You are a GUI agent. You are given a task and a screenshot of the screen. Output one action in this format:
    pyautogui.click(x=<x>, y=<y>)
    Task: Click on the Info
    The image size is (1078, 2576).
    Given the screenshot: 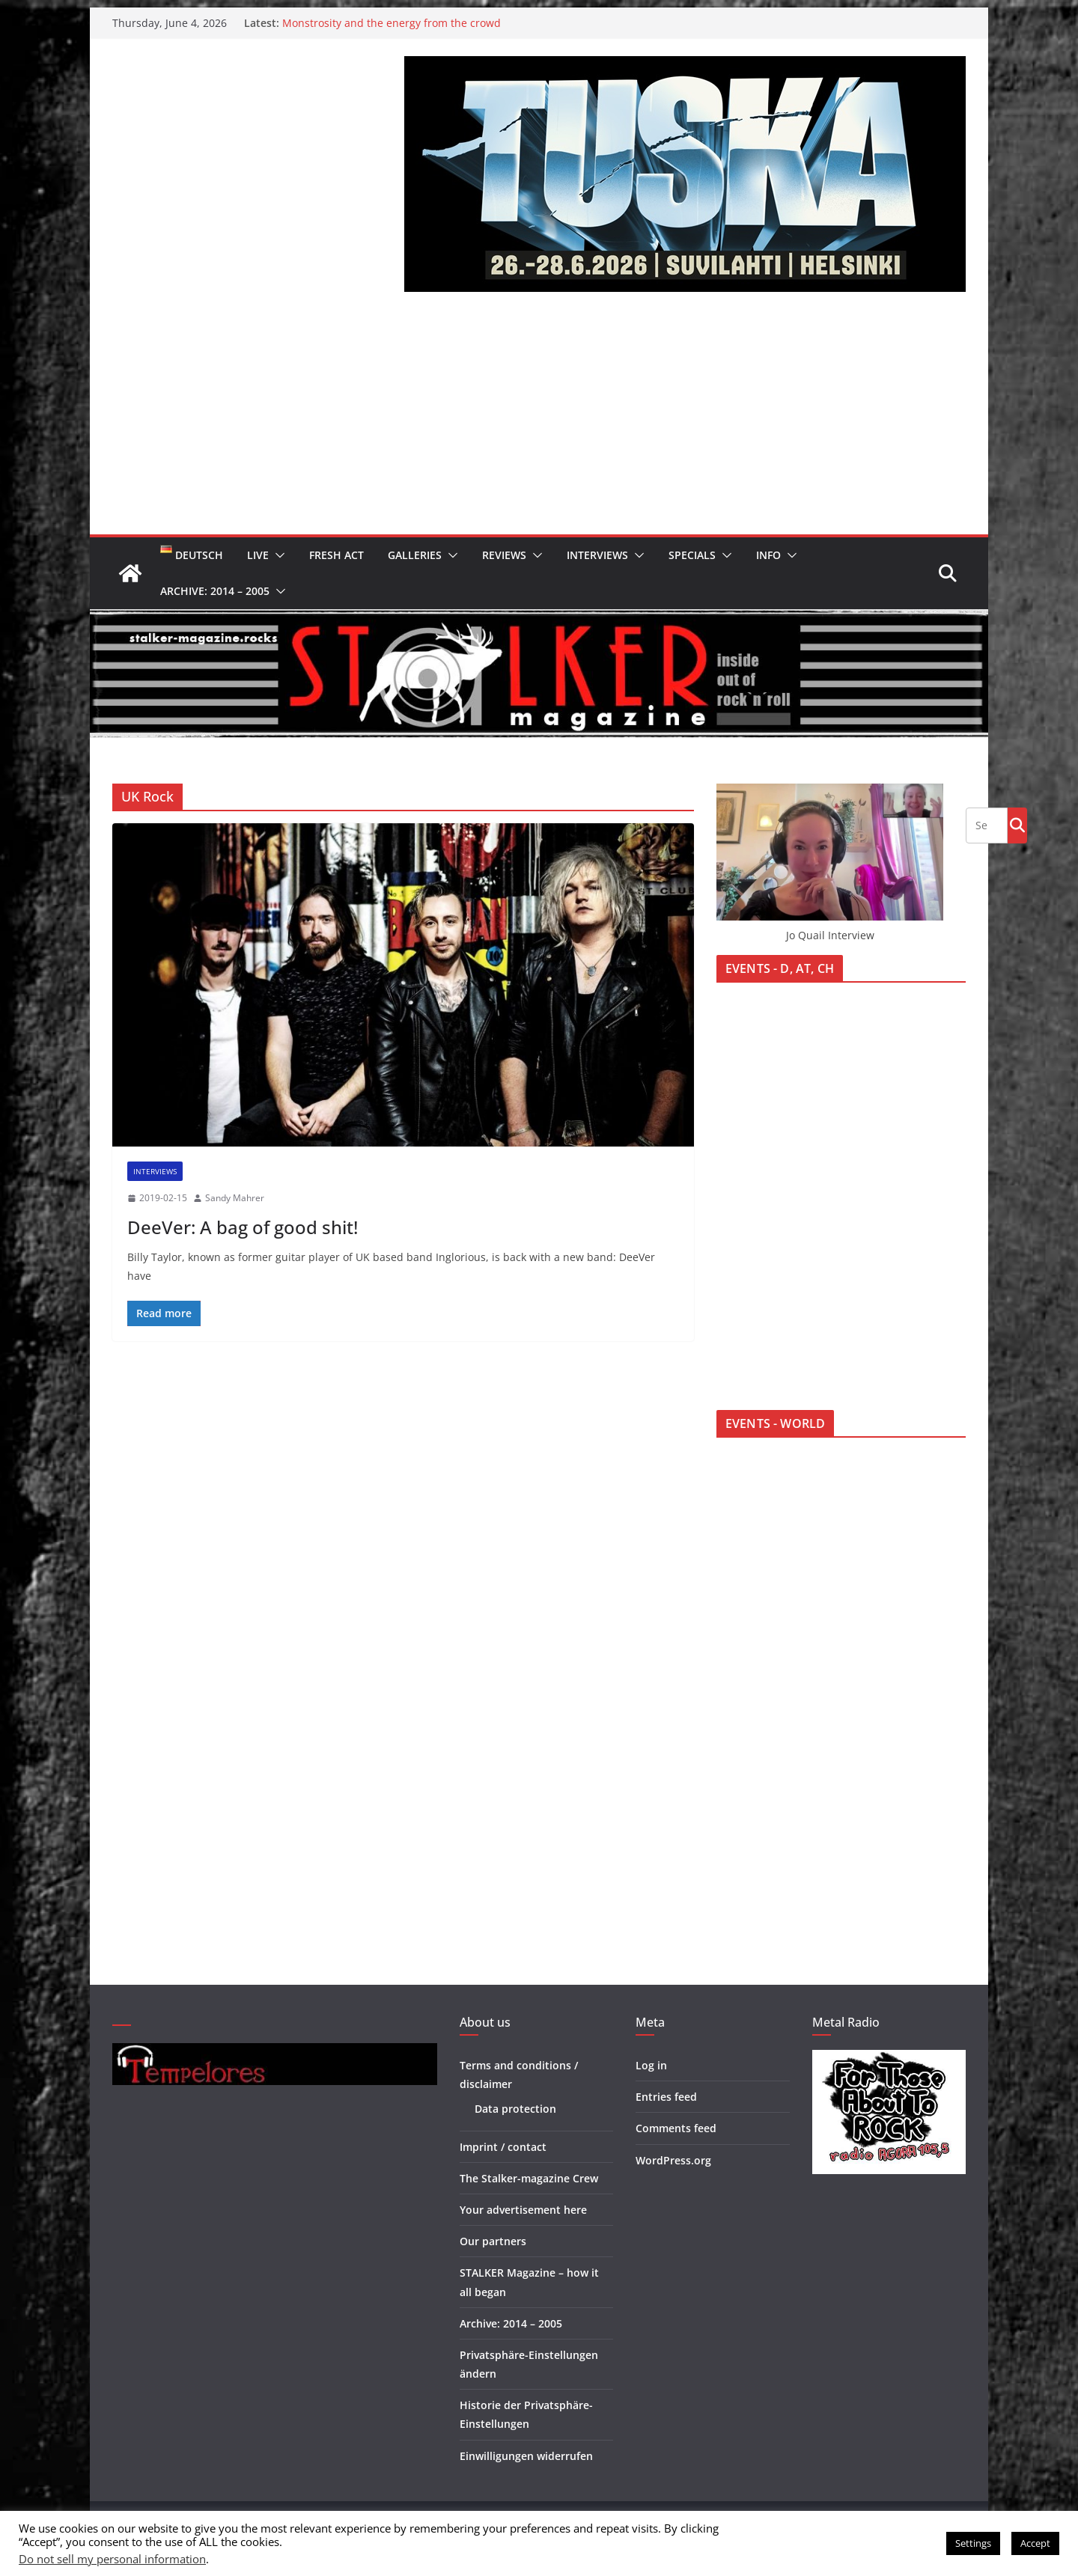 What is the action you would take?
    pyautogui.click(x=768, y=555)
    